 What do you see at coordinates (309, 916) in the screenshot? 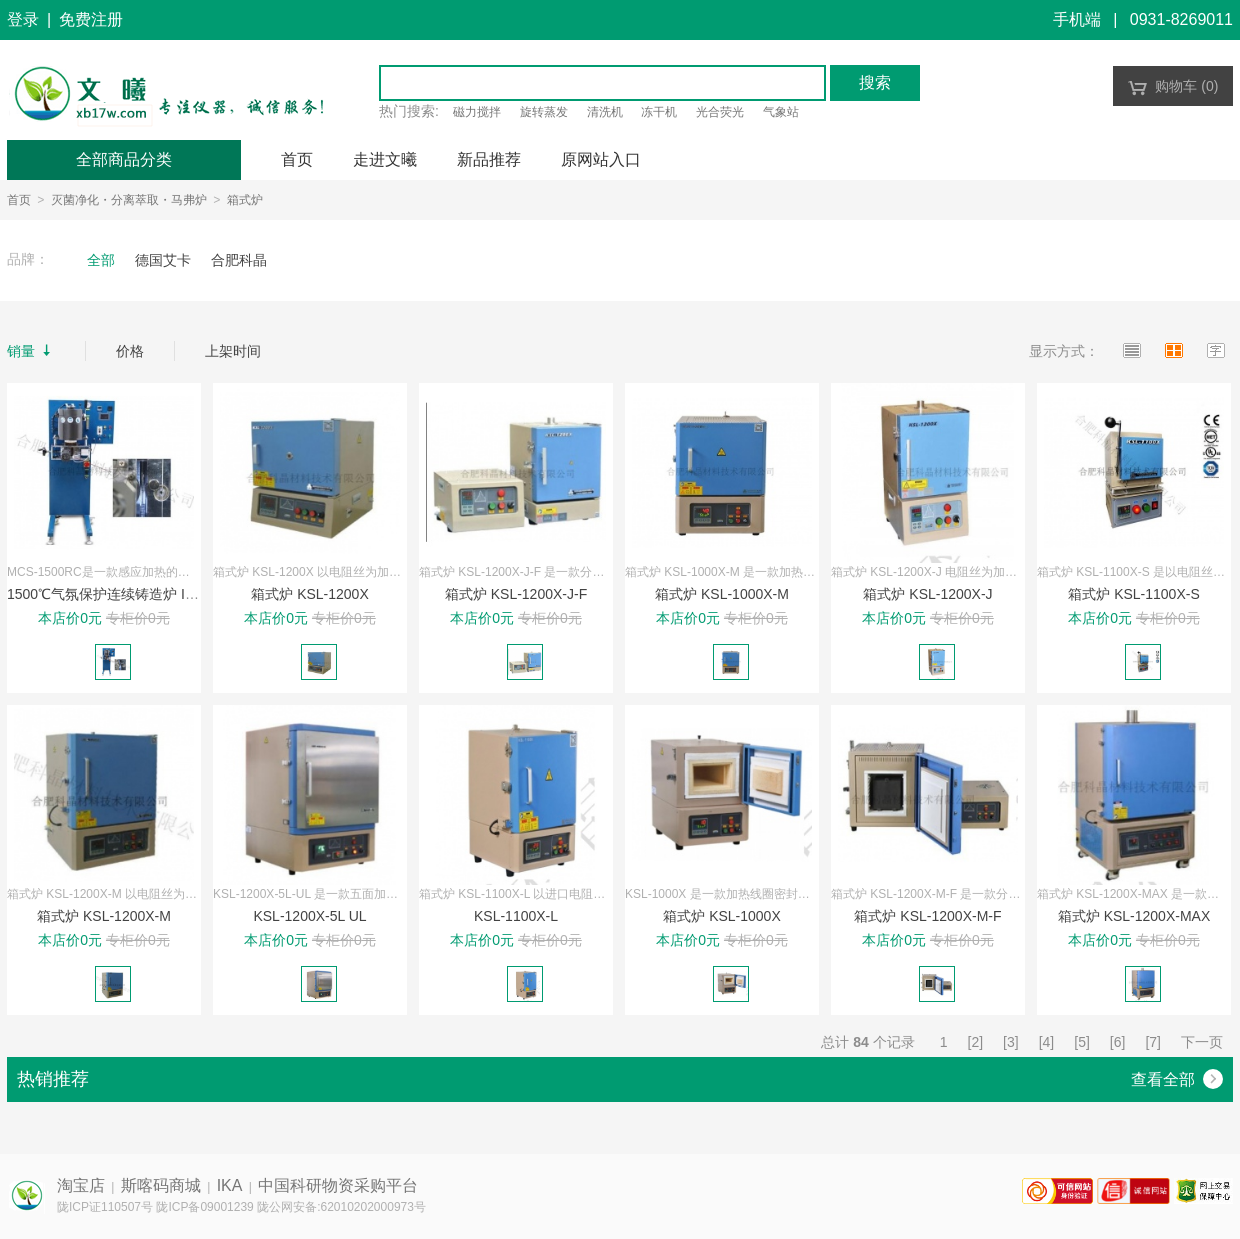
I see `KSL-1200X-5L UL` at bounding box center [309, 916].